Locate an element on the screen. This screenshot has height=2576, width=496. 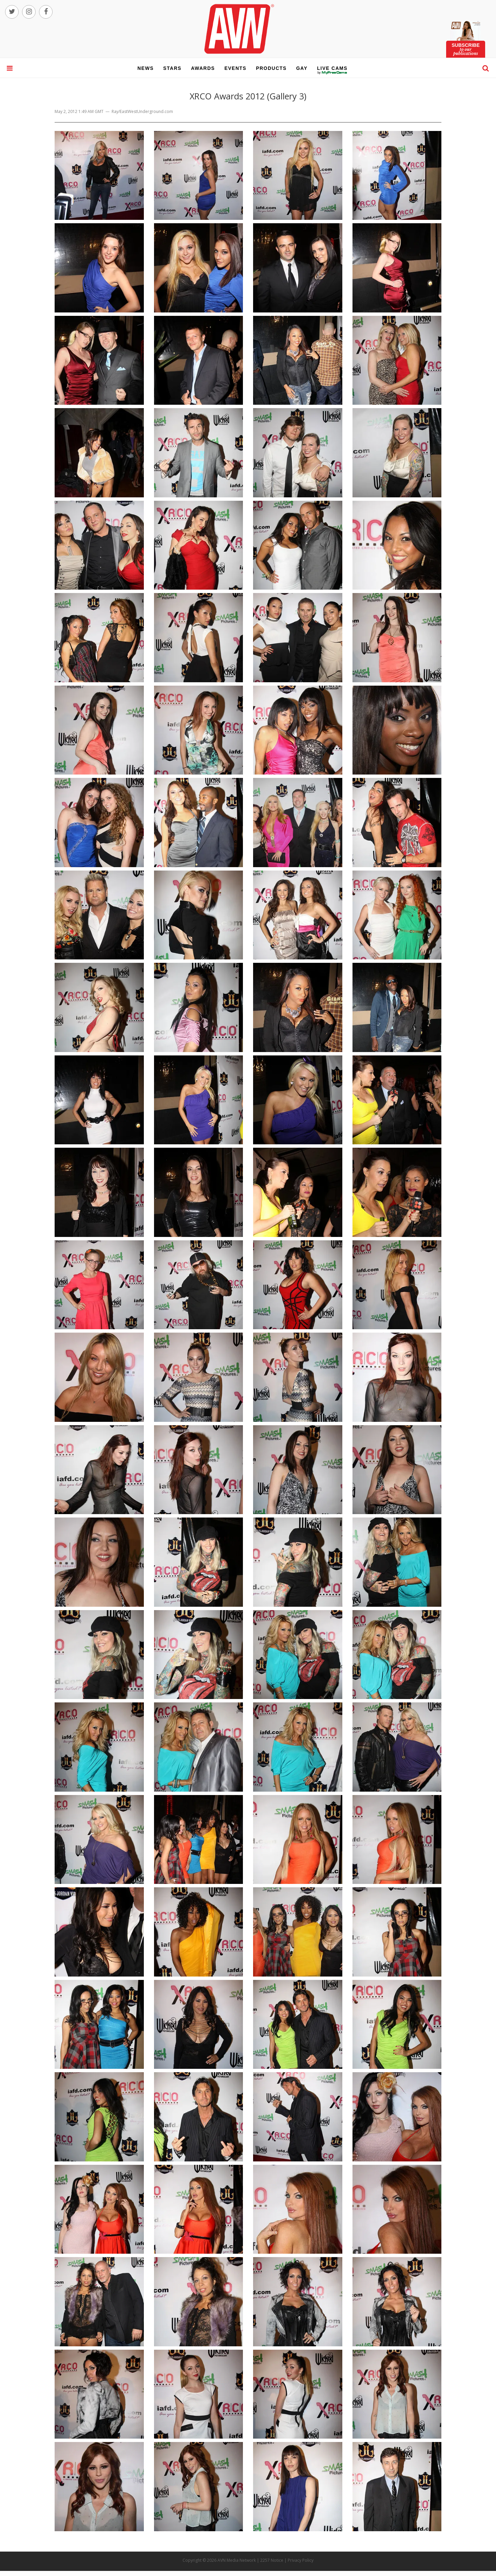
stars is located at coordinates (172, 68).